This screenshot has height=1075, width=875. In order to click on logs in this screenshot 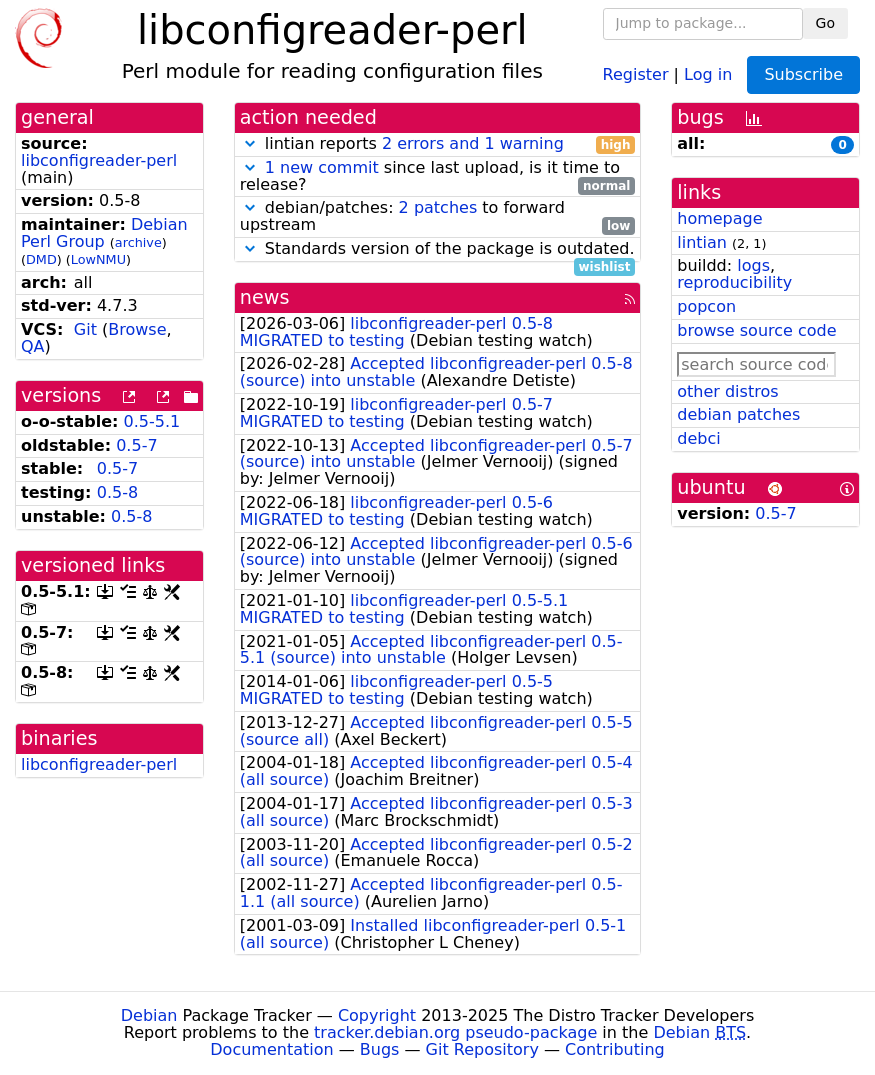, I will do `click(753, 265)`.